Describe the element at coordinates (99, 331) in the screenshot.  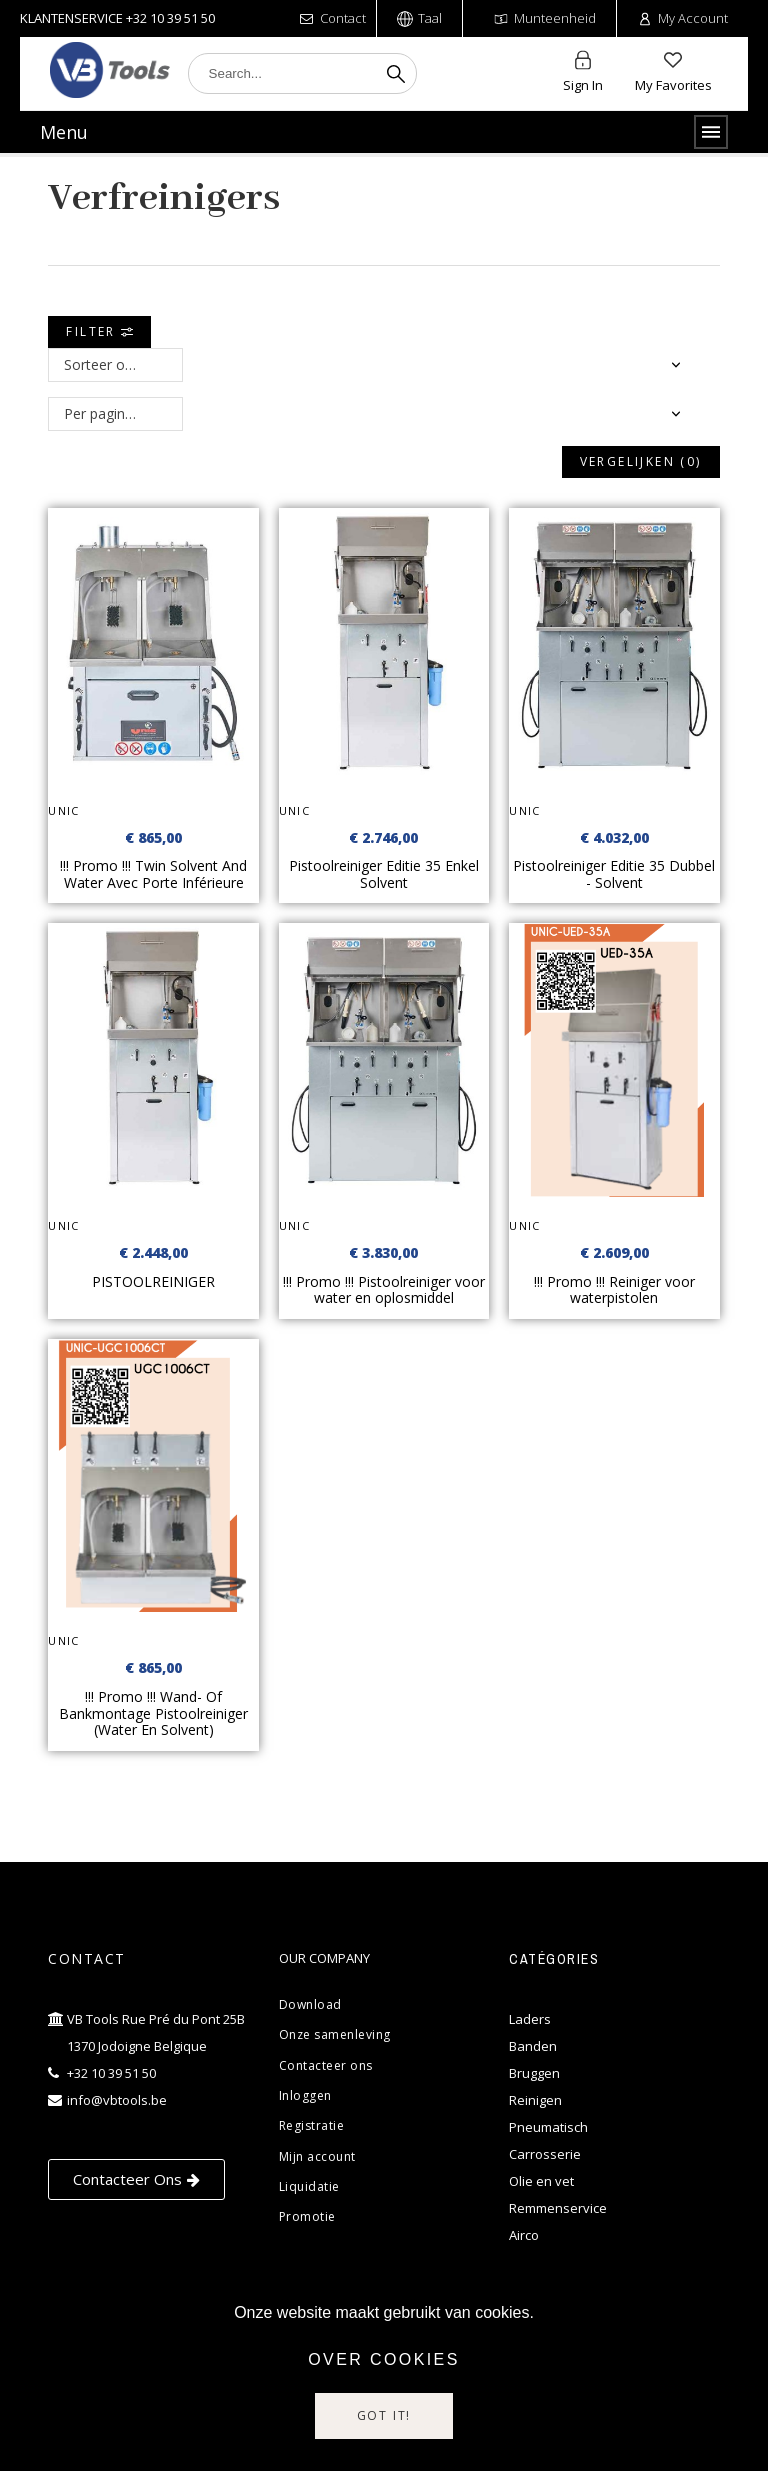
I see `Filter` at that location.